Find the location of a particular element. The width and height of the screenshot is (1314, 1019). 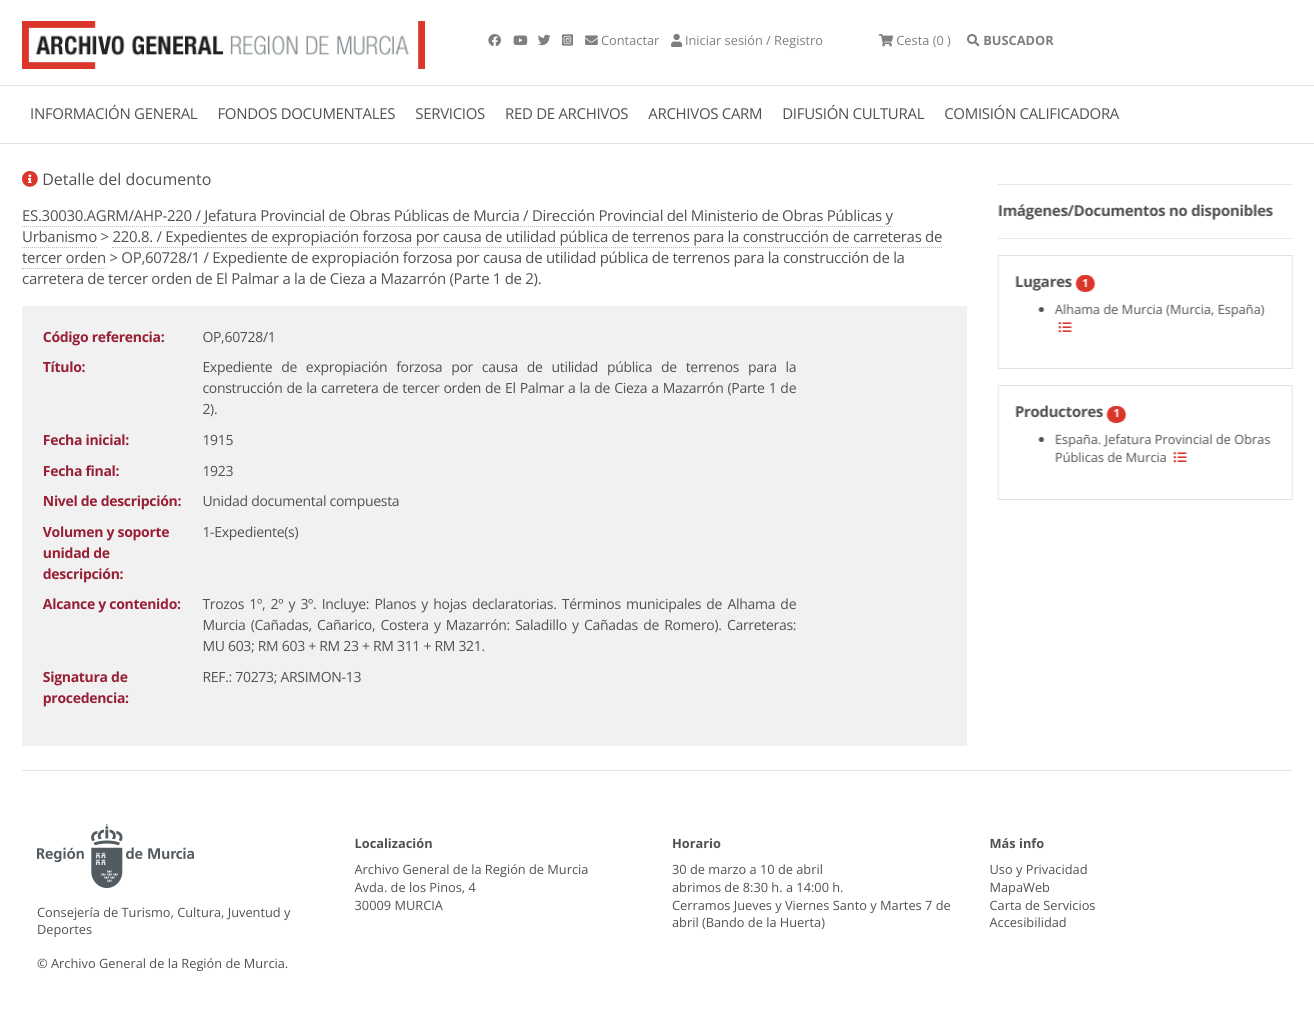

DIFUSIÓN CULTURAL is located at coordinates (853, 114).